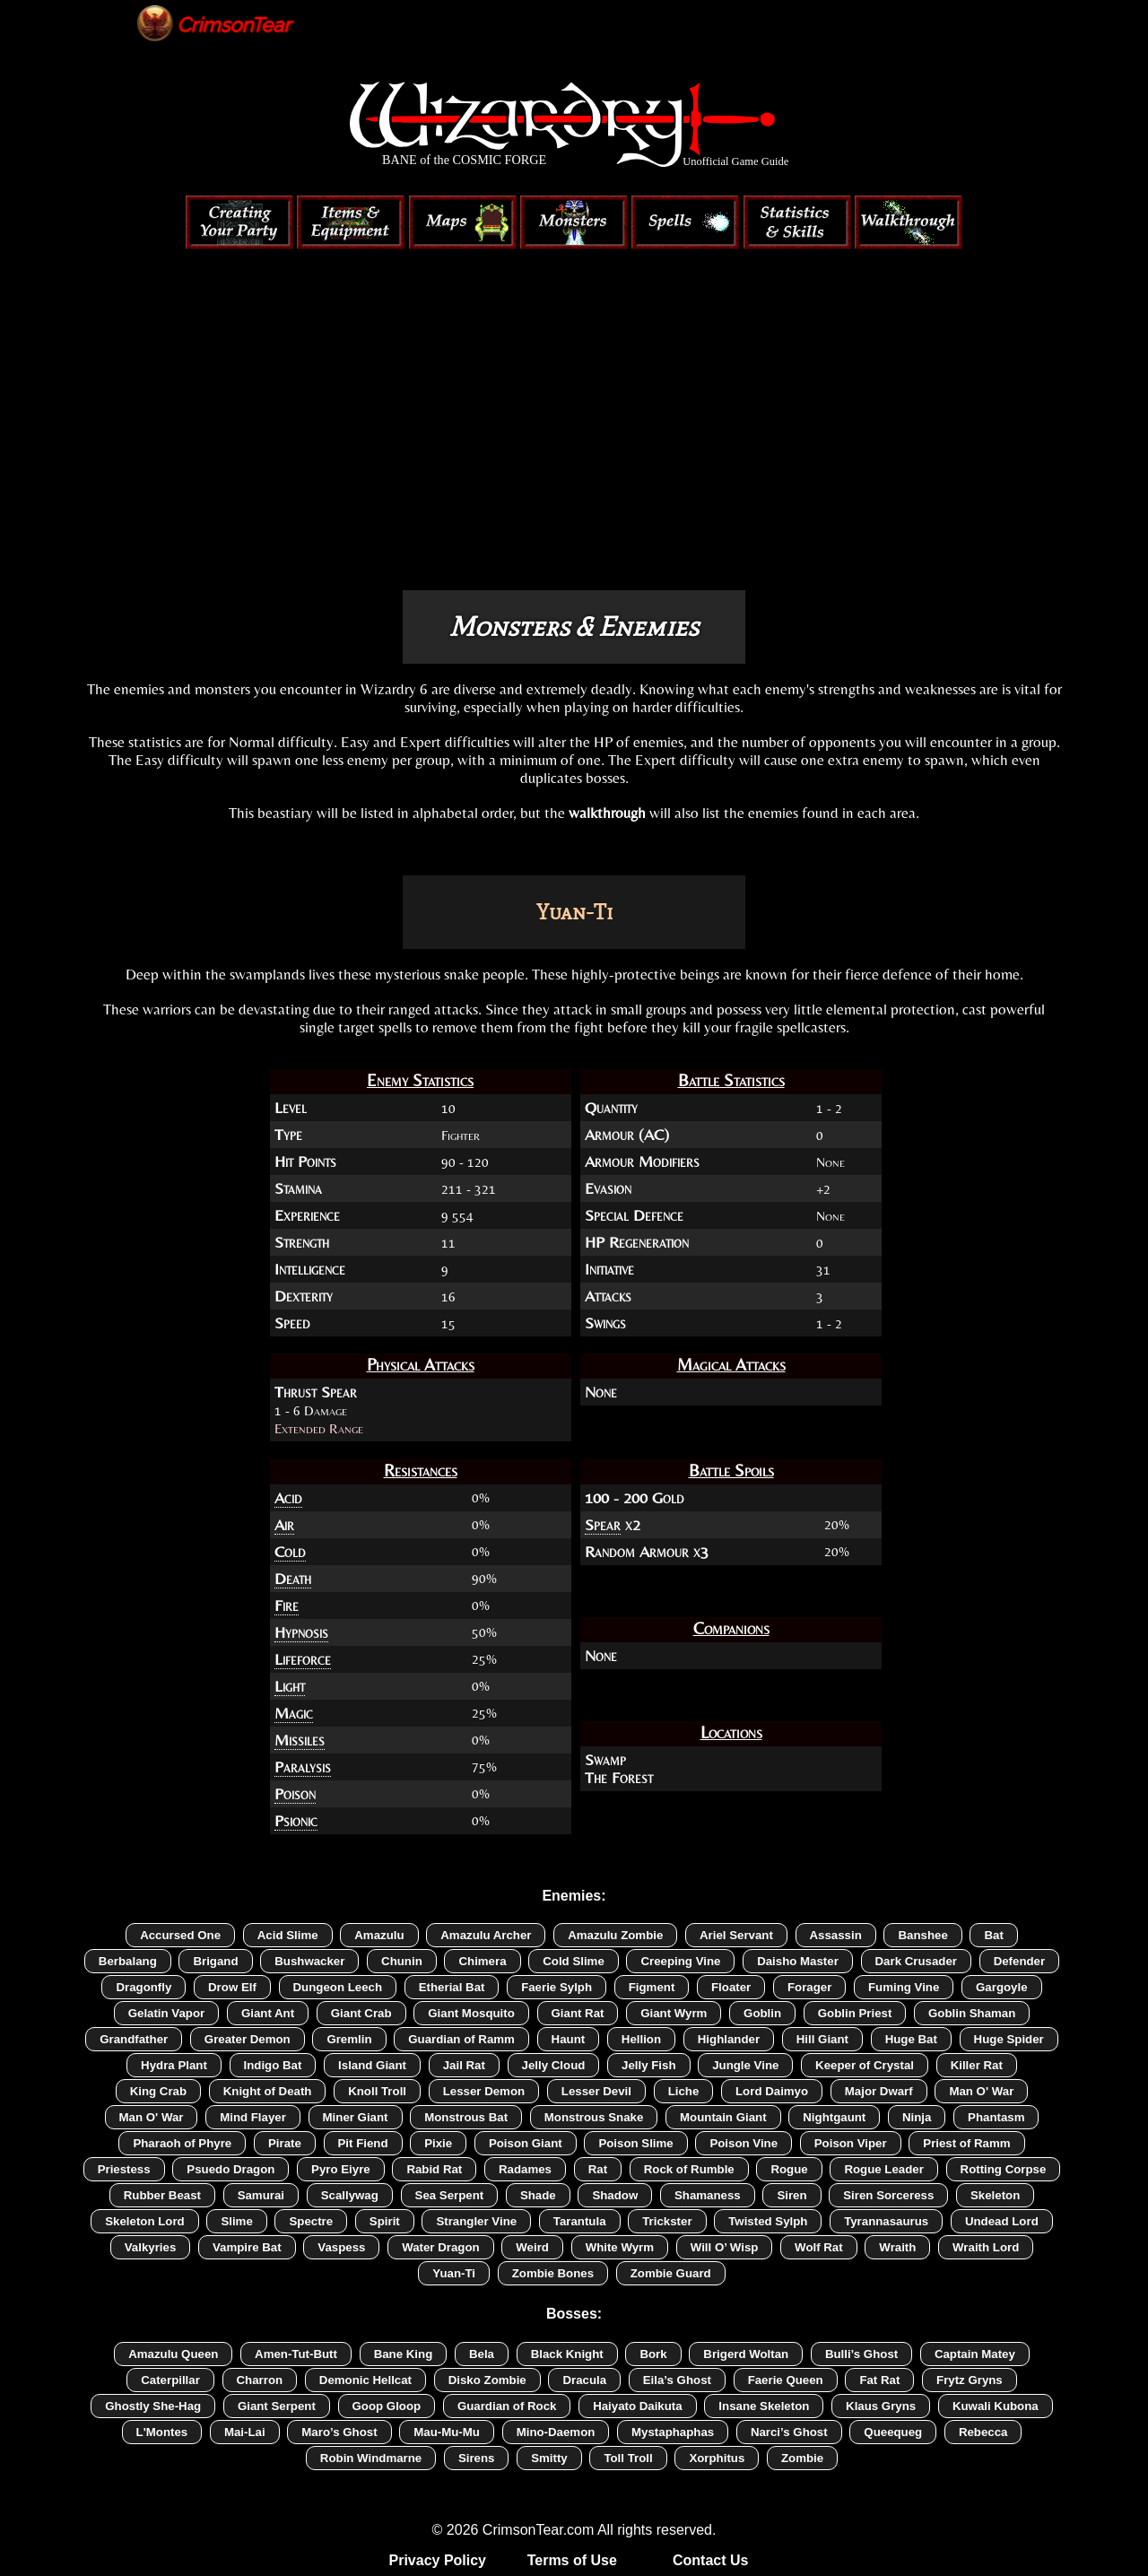  What do you see at coordinates (1004, 2169) in the screenshot?
I see `Rotting Corpse` at bounding box center [1004, 2169].